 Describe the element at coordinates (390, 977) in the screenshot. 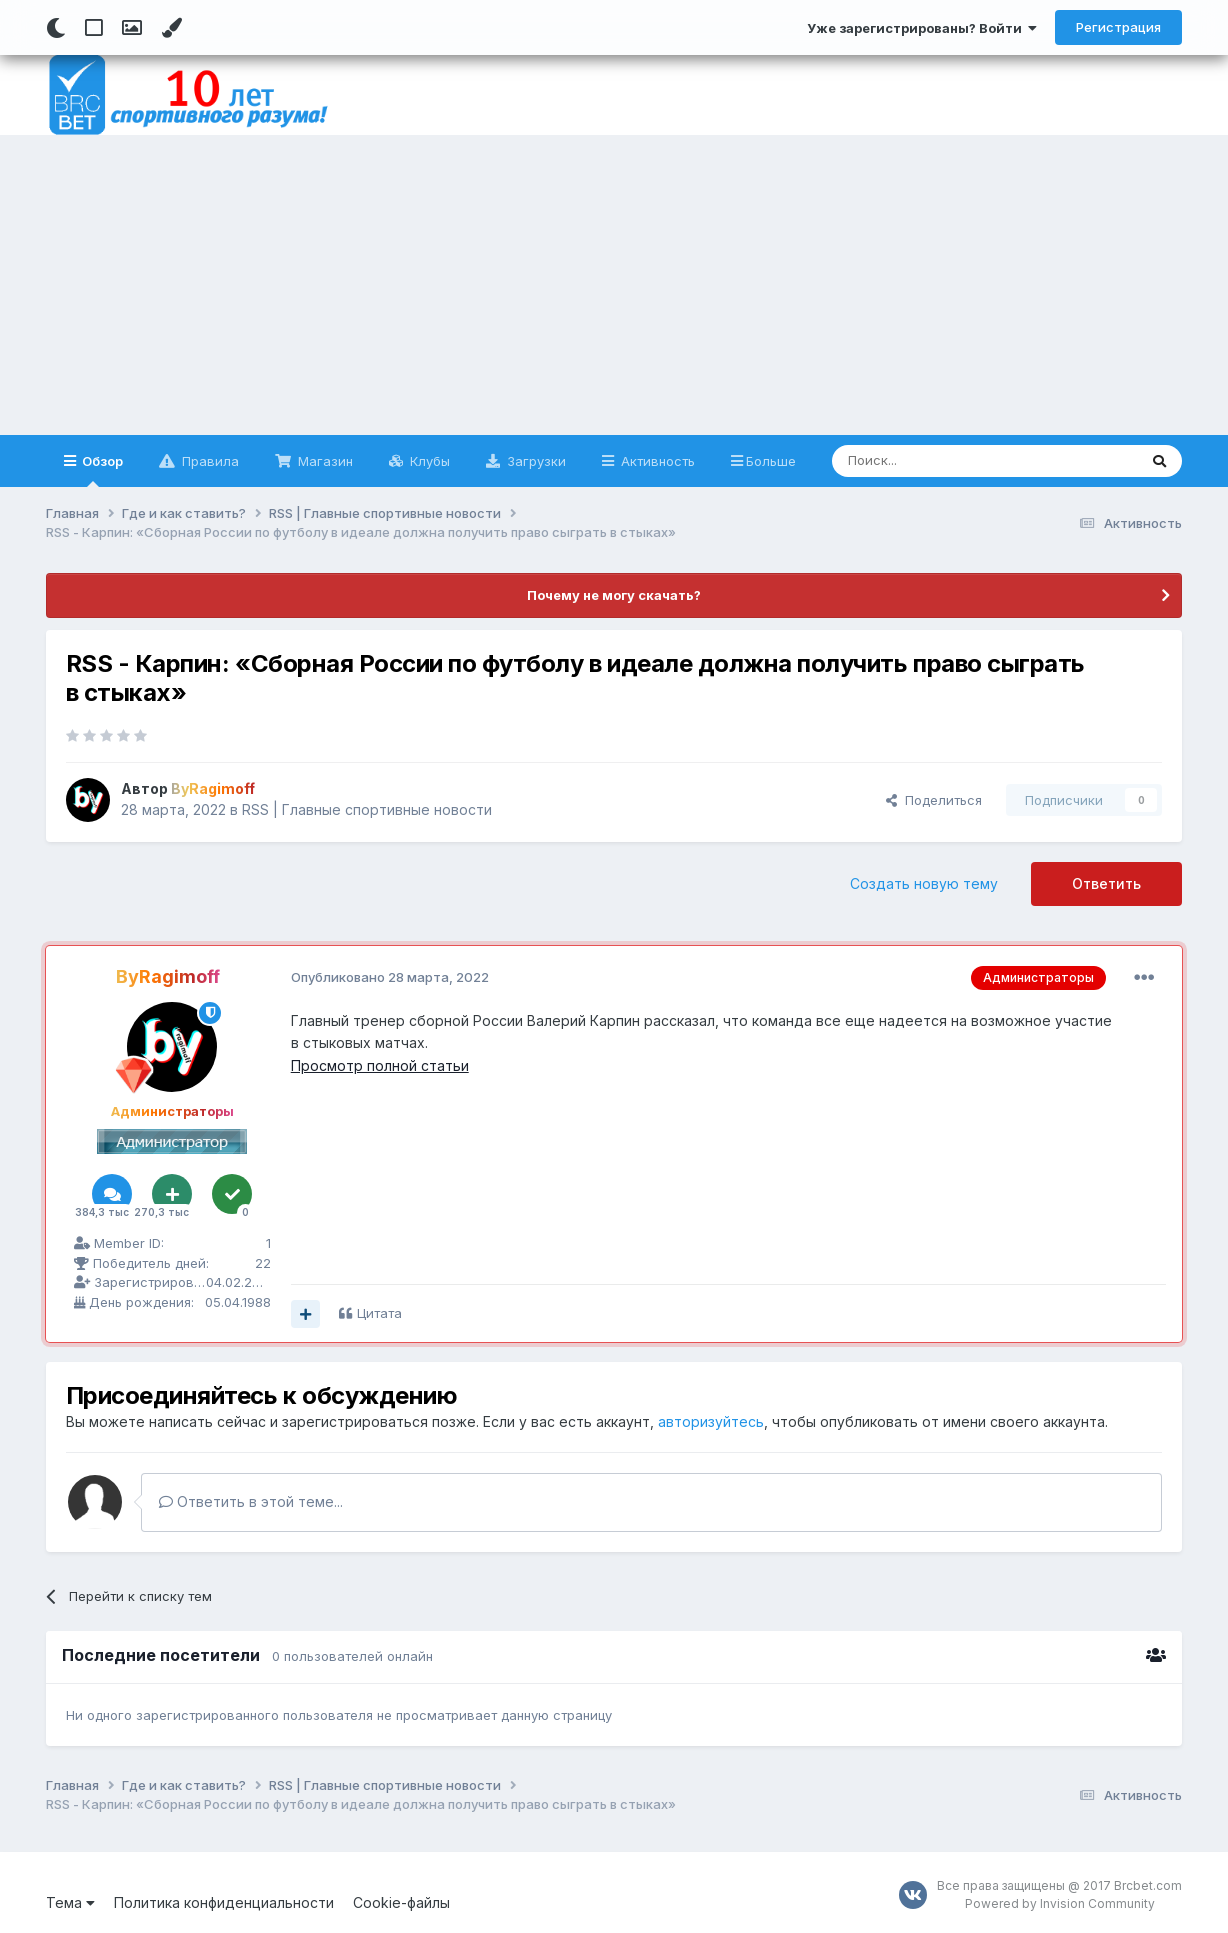

I see `Опубликовано` at that location.